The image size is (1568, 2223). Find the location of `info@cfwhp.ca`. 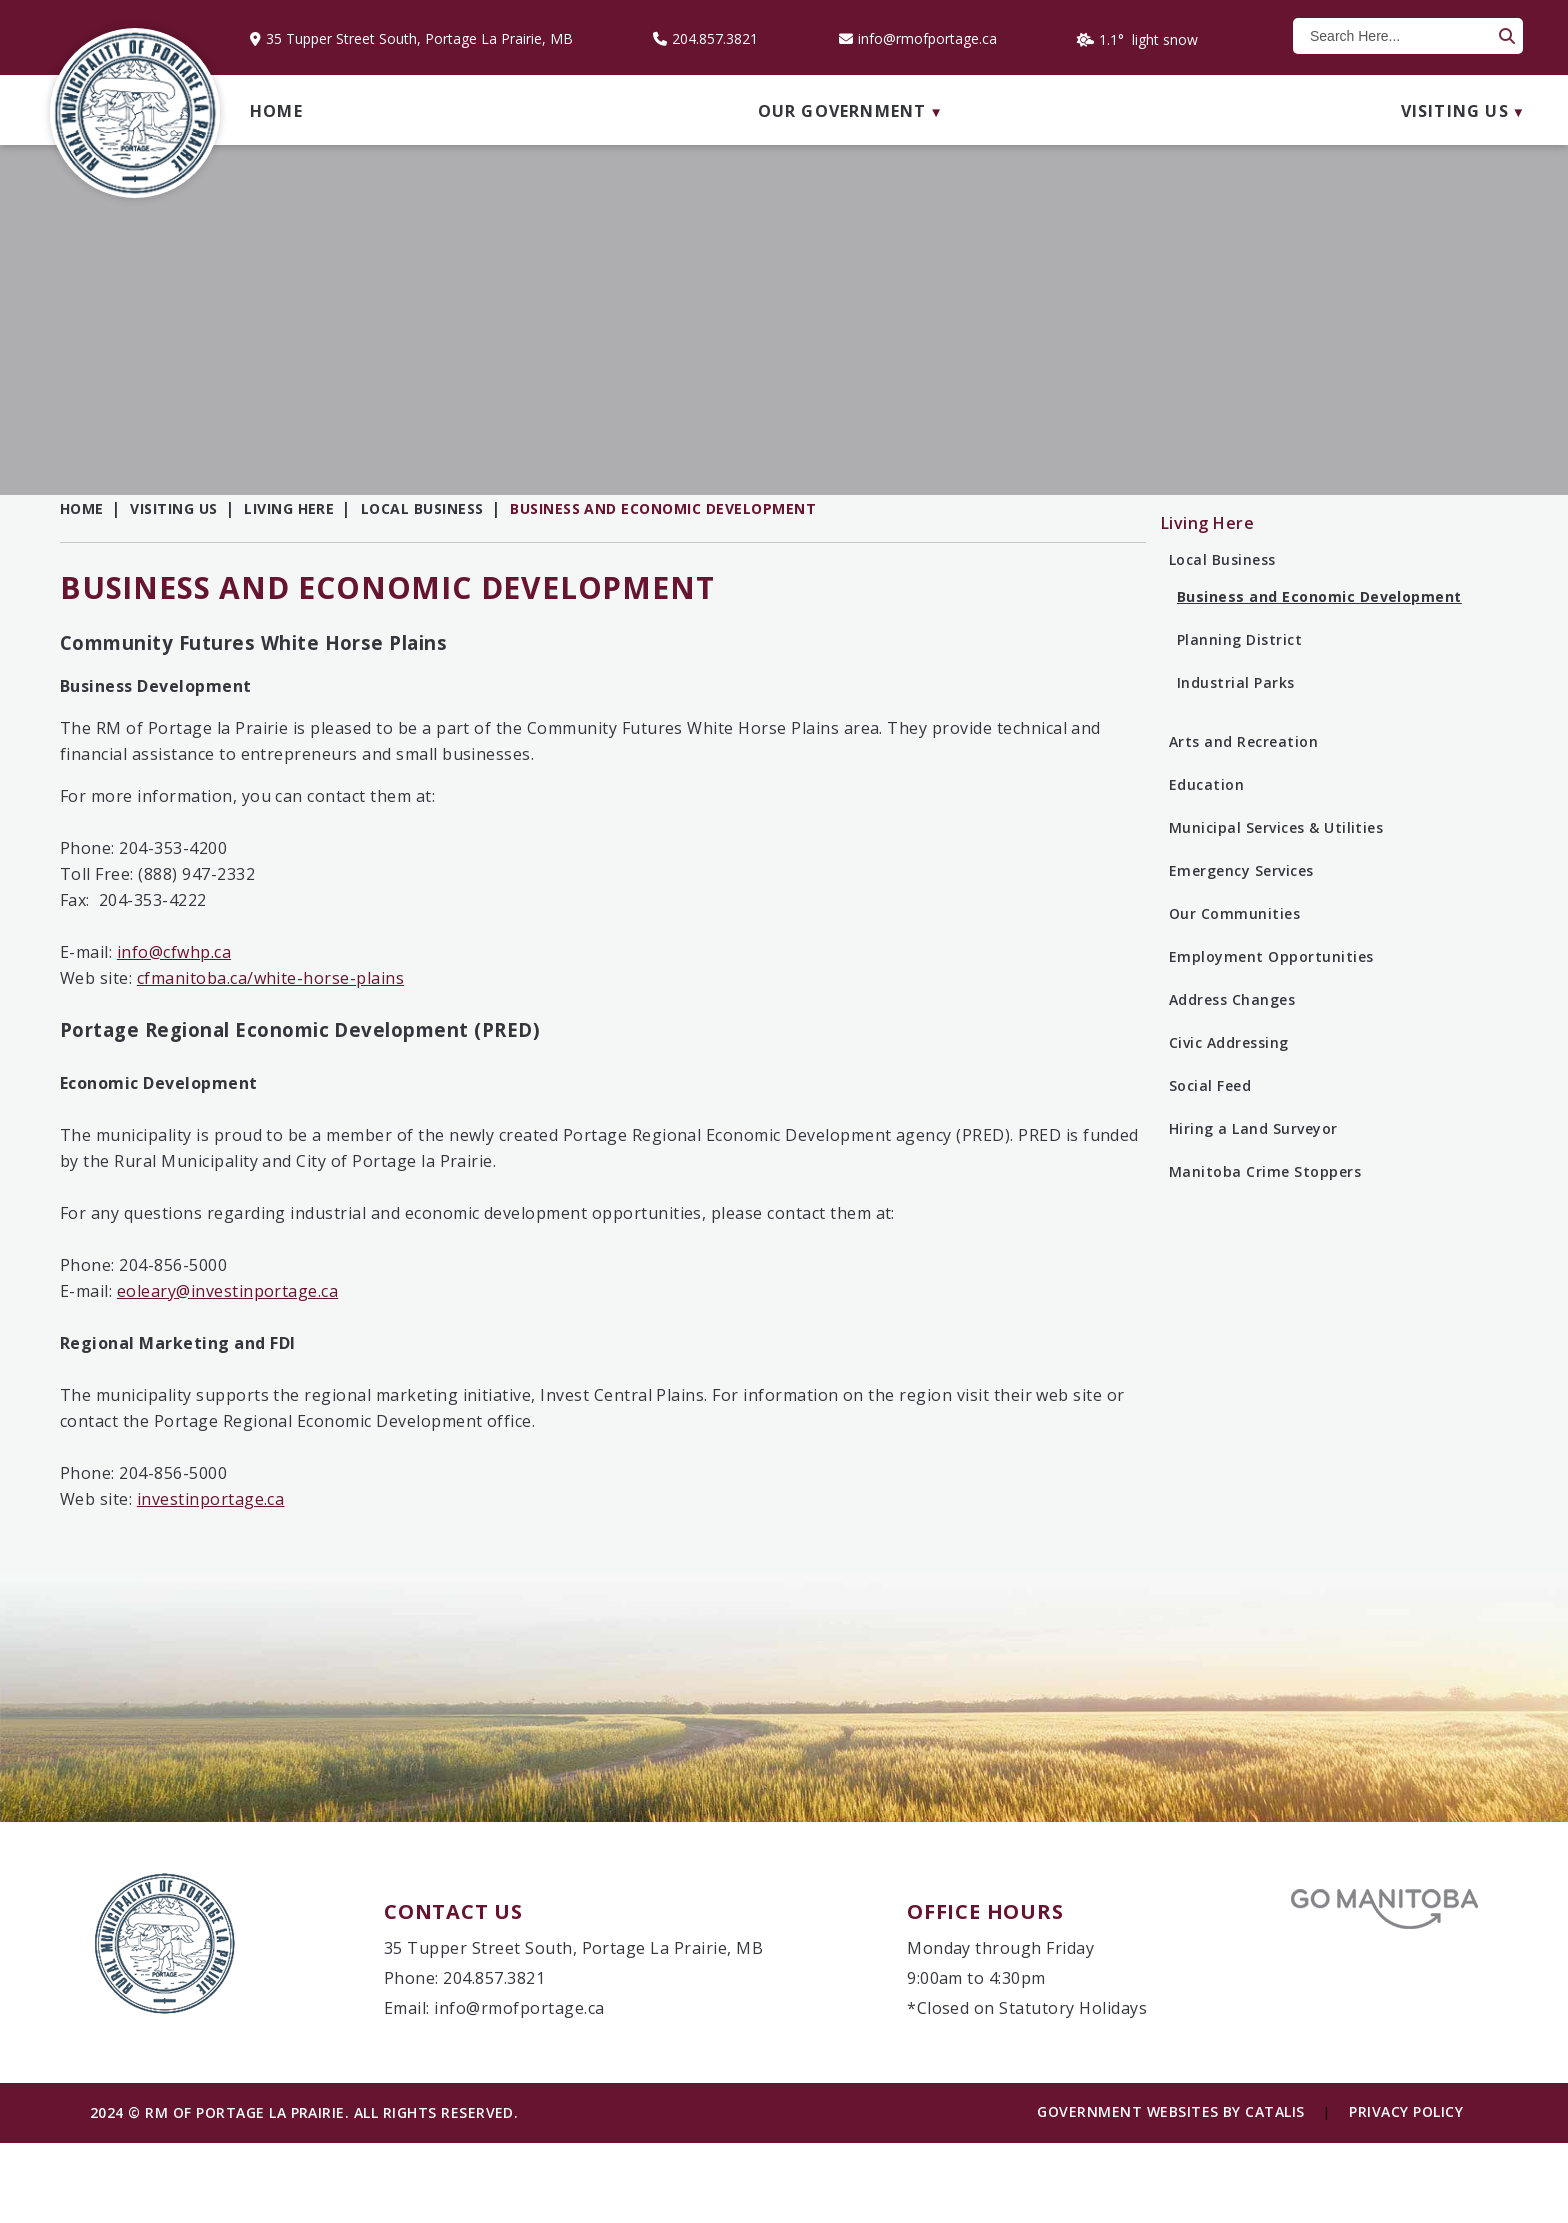

info@cfwhp.ca is located at coordinates (576, 992).